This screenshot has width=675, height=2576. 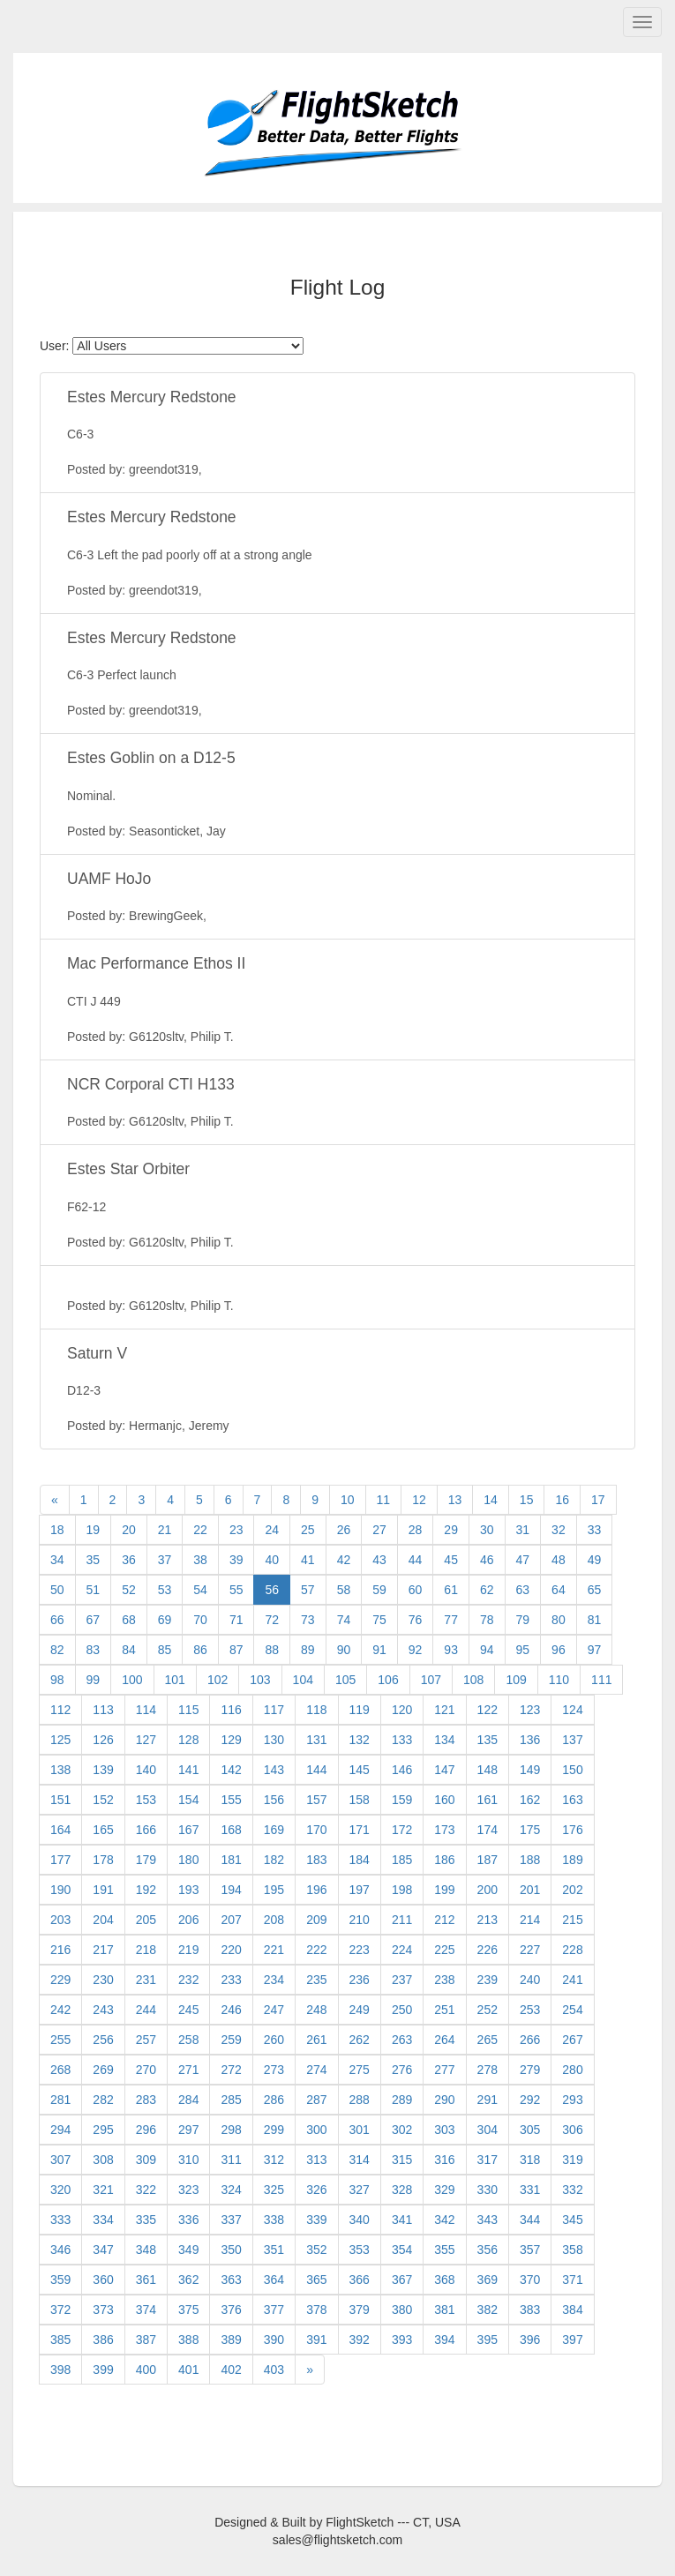 What do you see at coordinates (231, 1860) in the screenshot?
I see `181` at bounding box center [231, 1860].